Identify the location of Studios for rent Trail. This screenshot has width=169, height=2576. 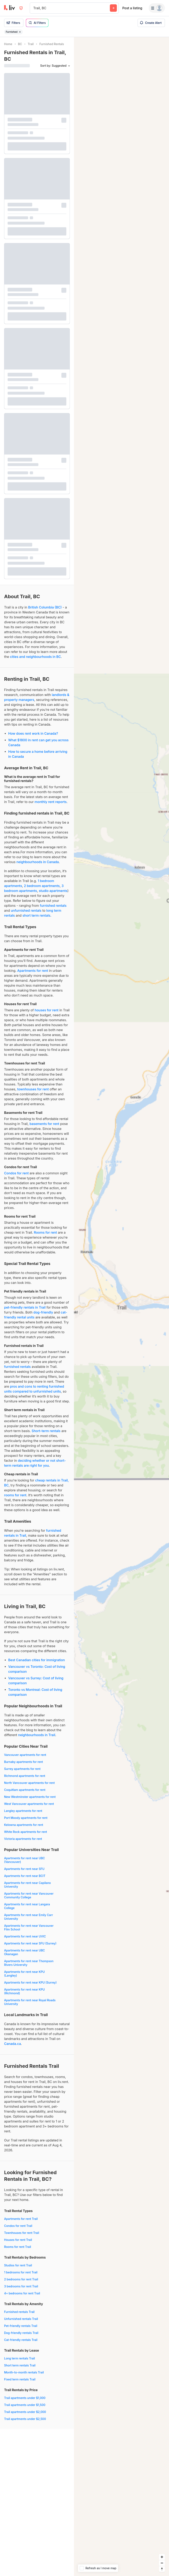
(18, 2265).